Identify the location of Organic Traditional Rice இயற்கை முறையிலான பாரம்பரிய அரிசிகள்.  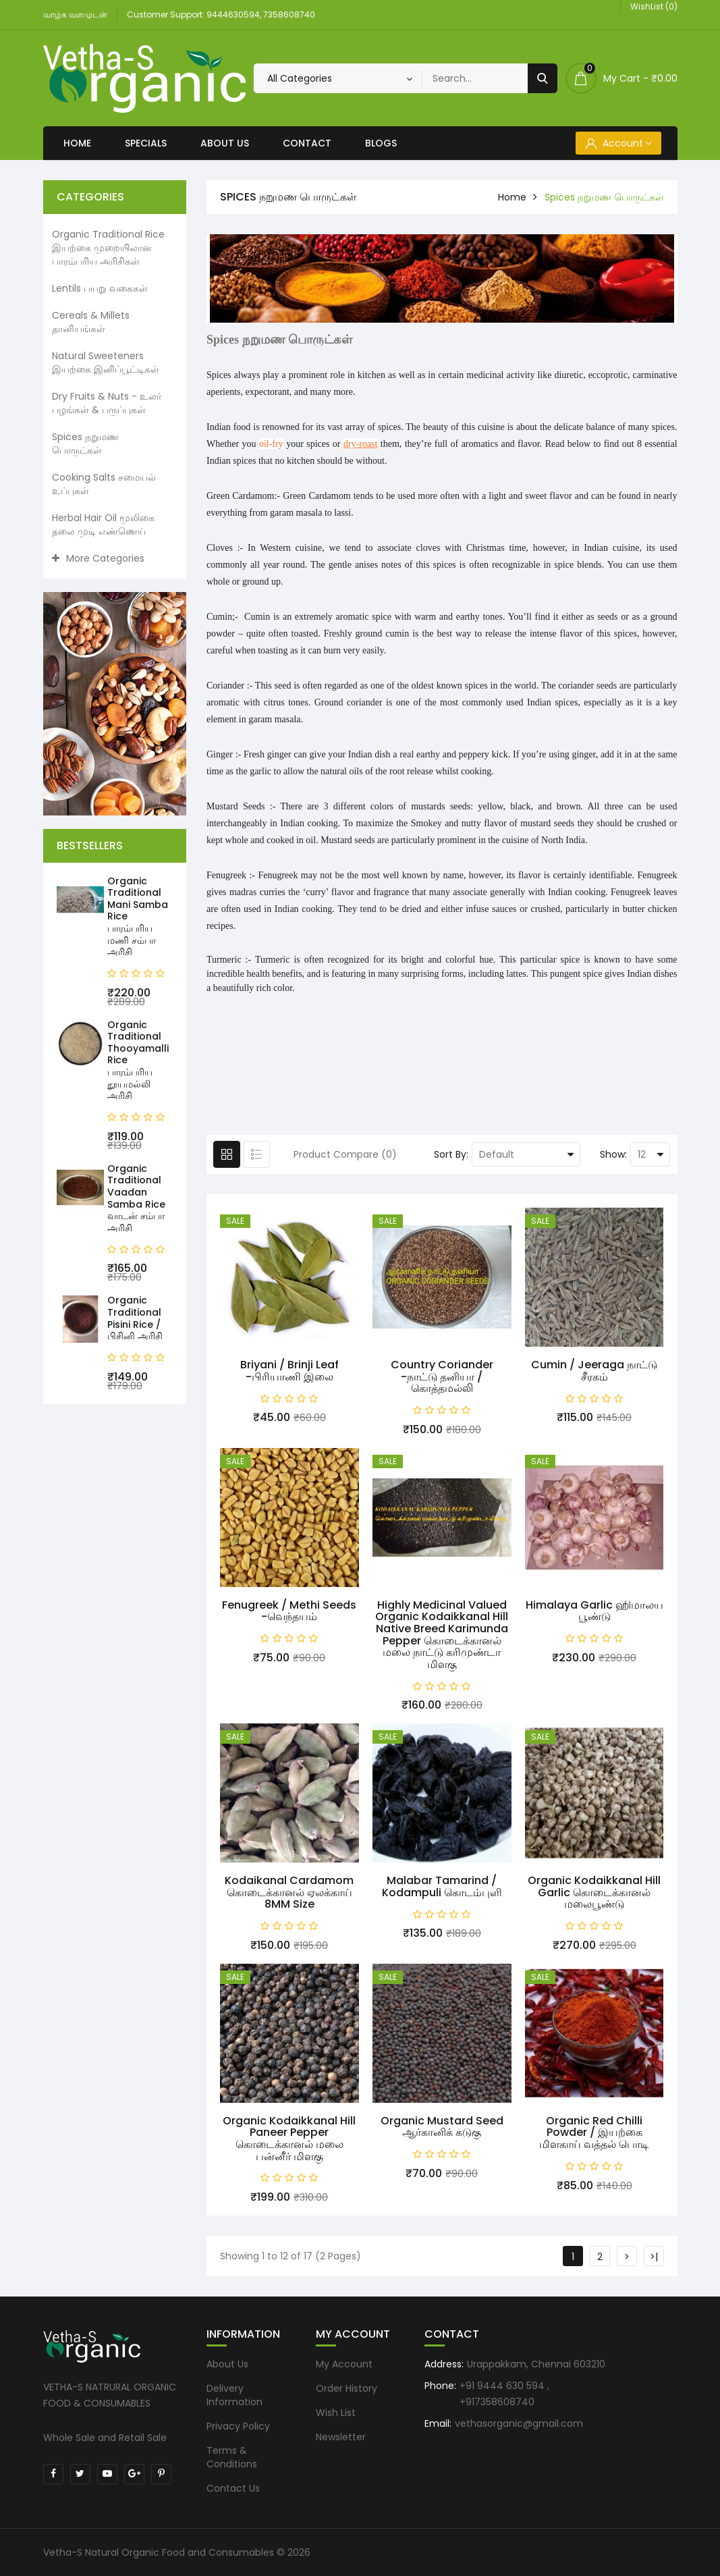
(108, 247).